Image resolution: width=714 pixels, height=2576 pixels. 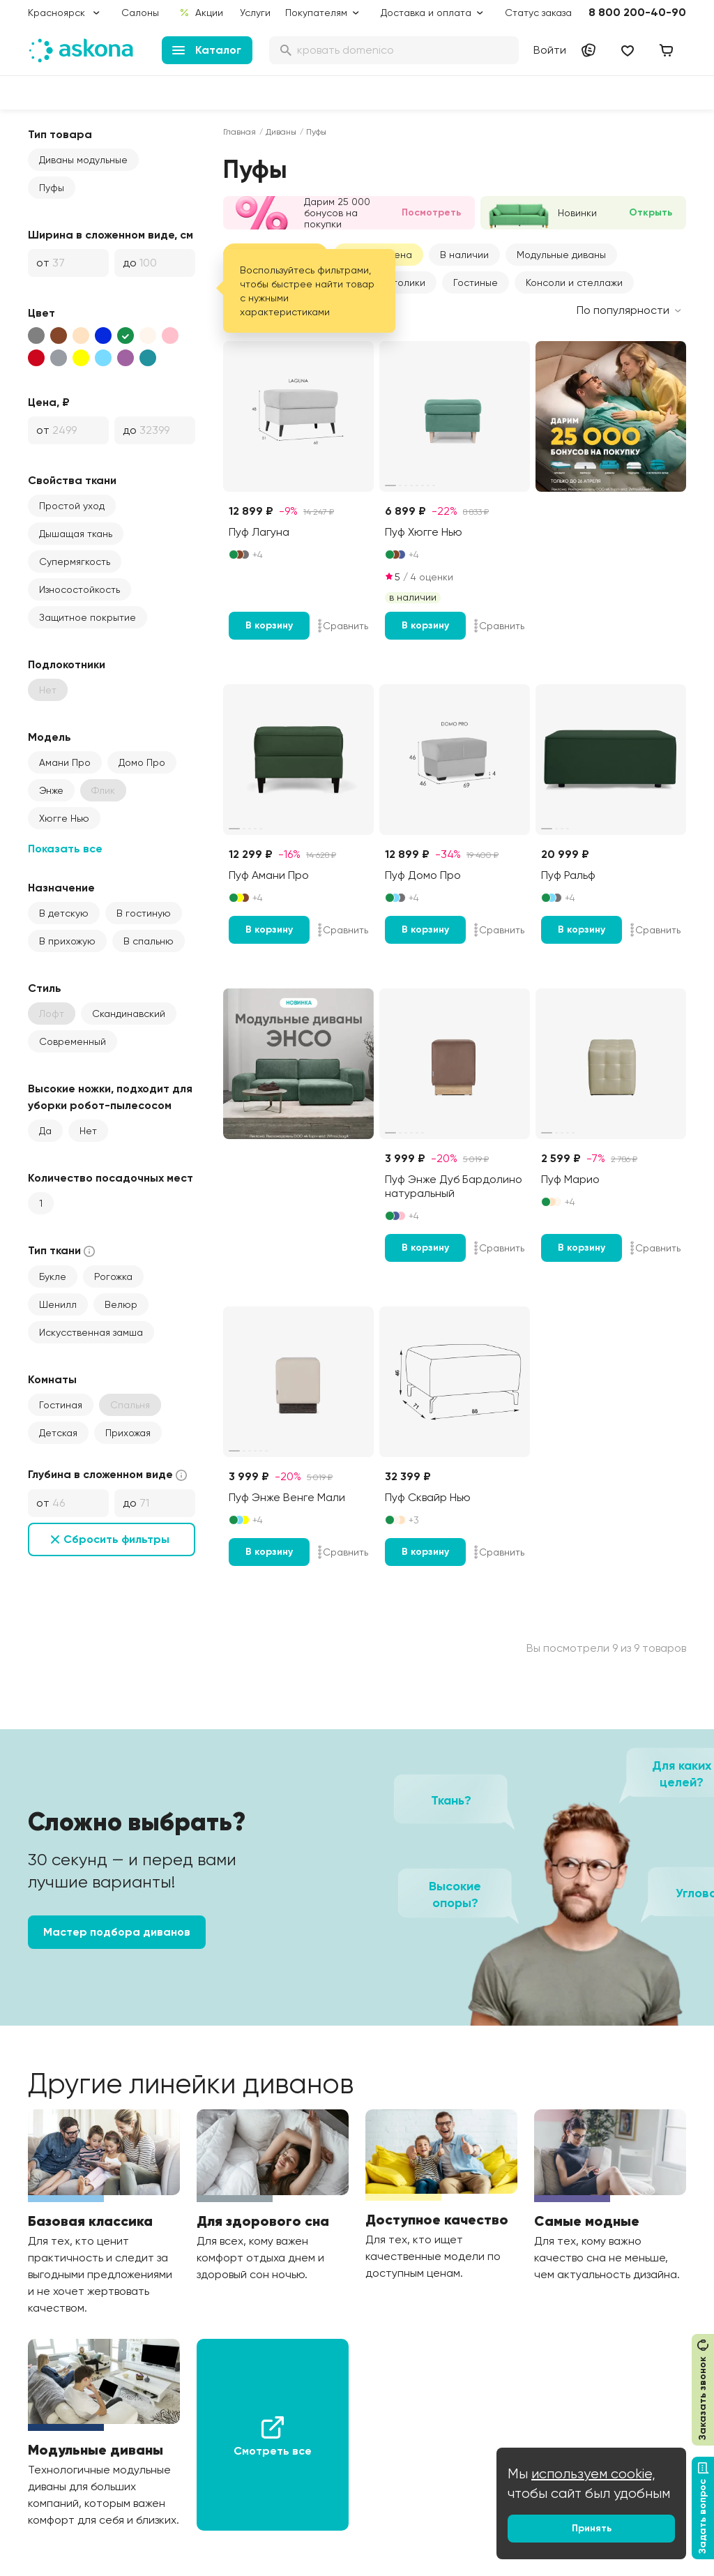 I want to click on Скандинавский, so click(x=128, y=1013).